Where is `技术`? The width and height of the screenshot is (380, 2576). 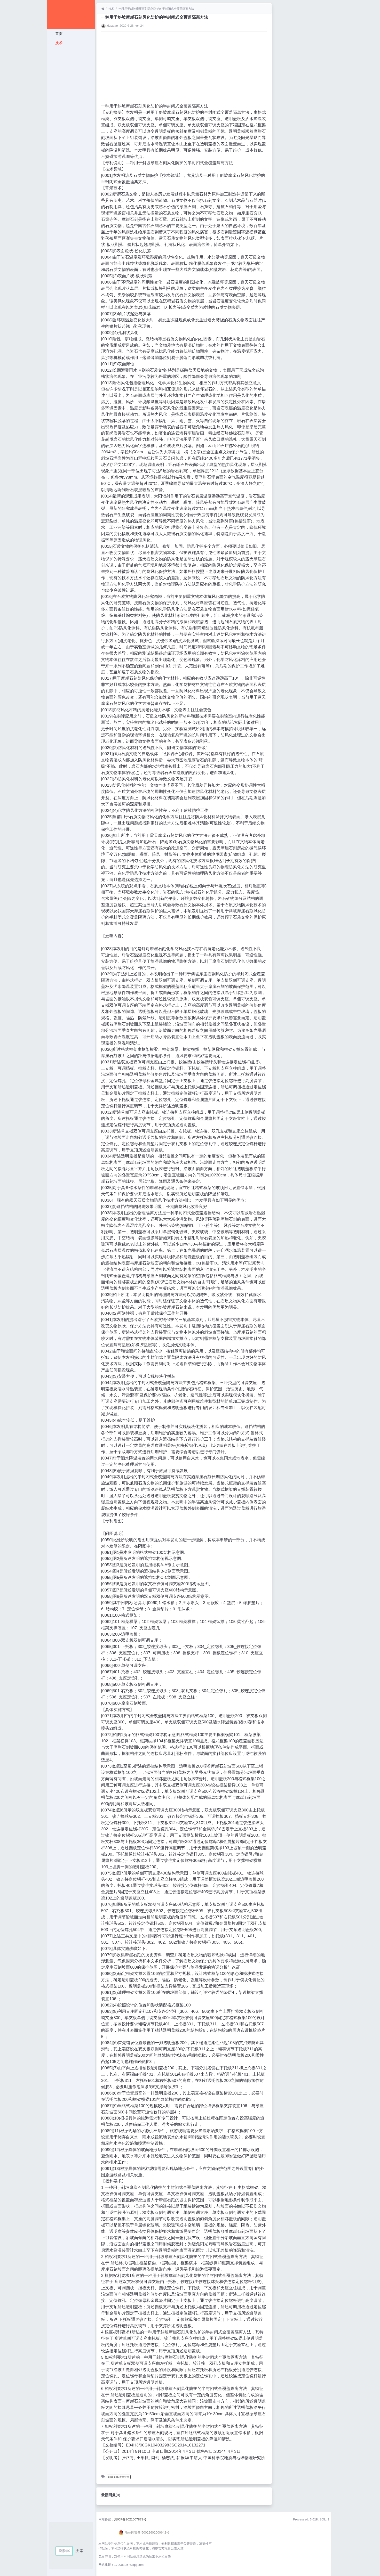 技术 is located at coordinates (58, 43).